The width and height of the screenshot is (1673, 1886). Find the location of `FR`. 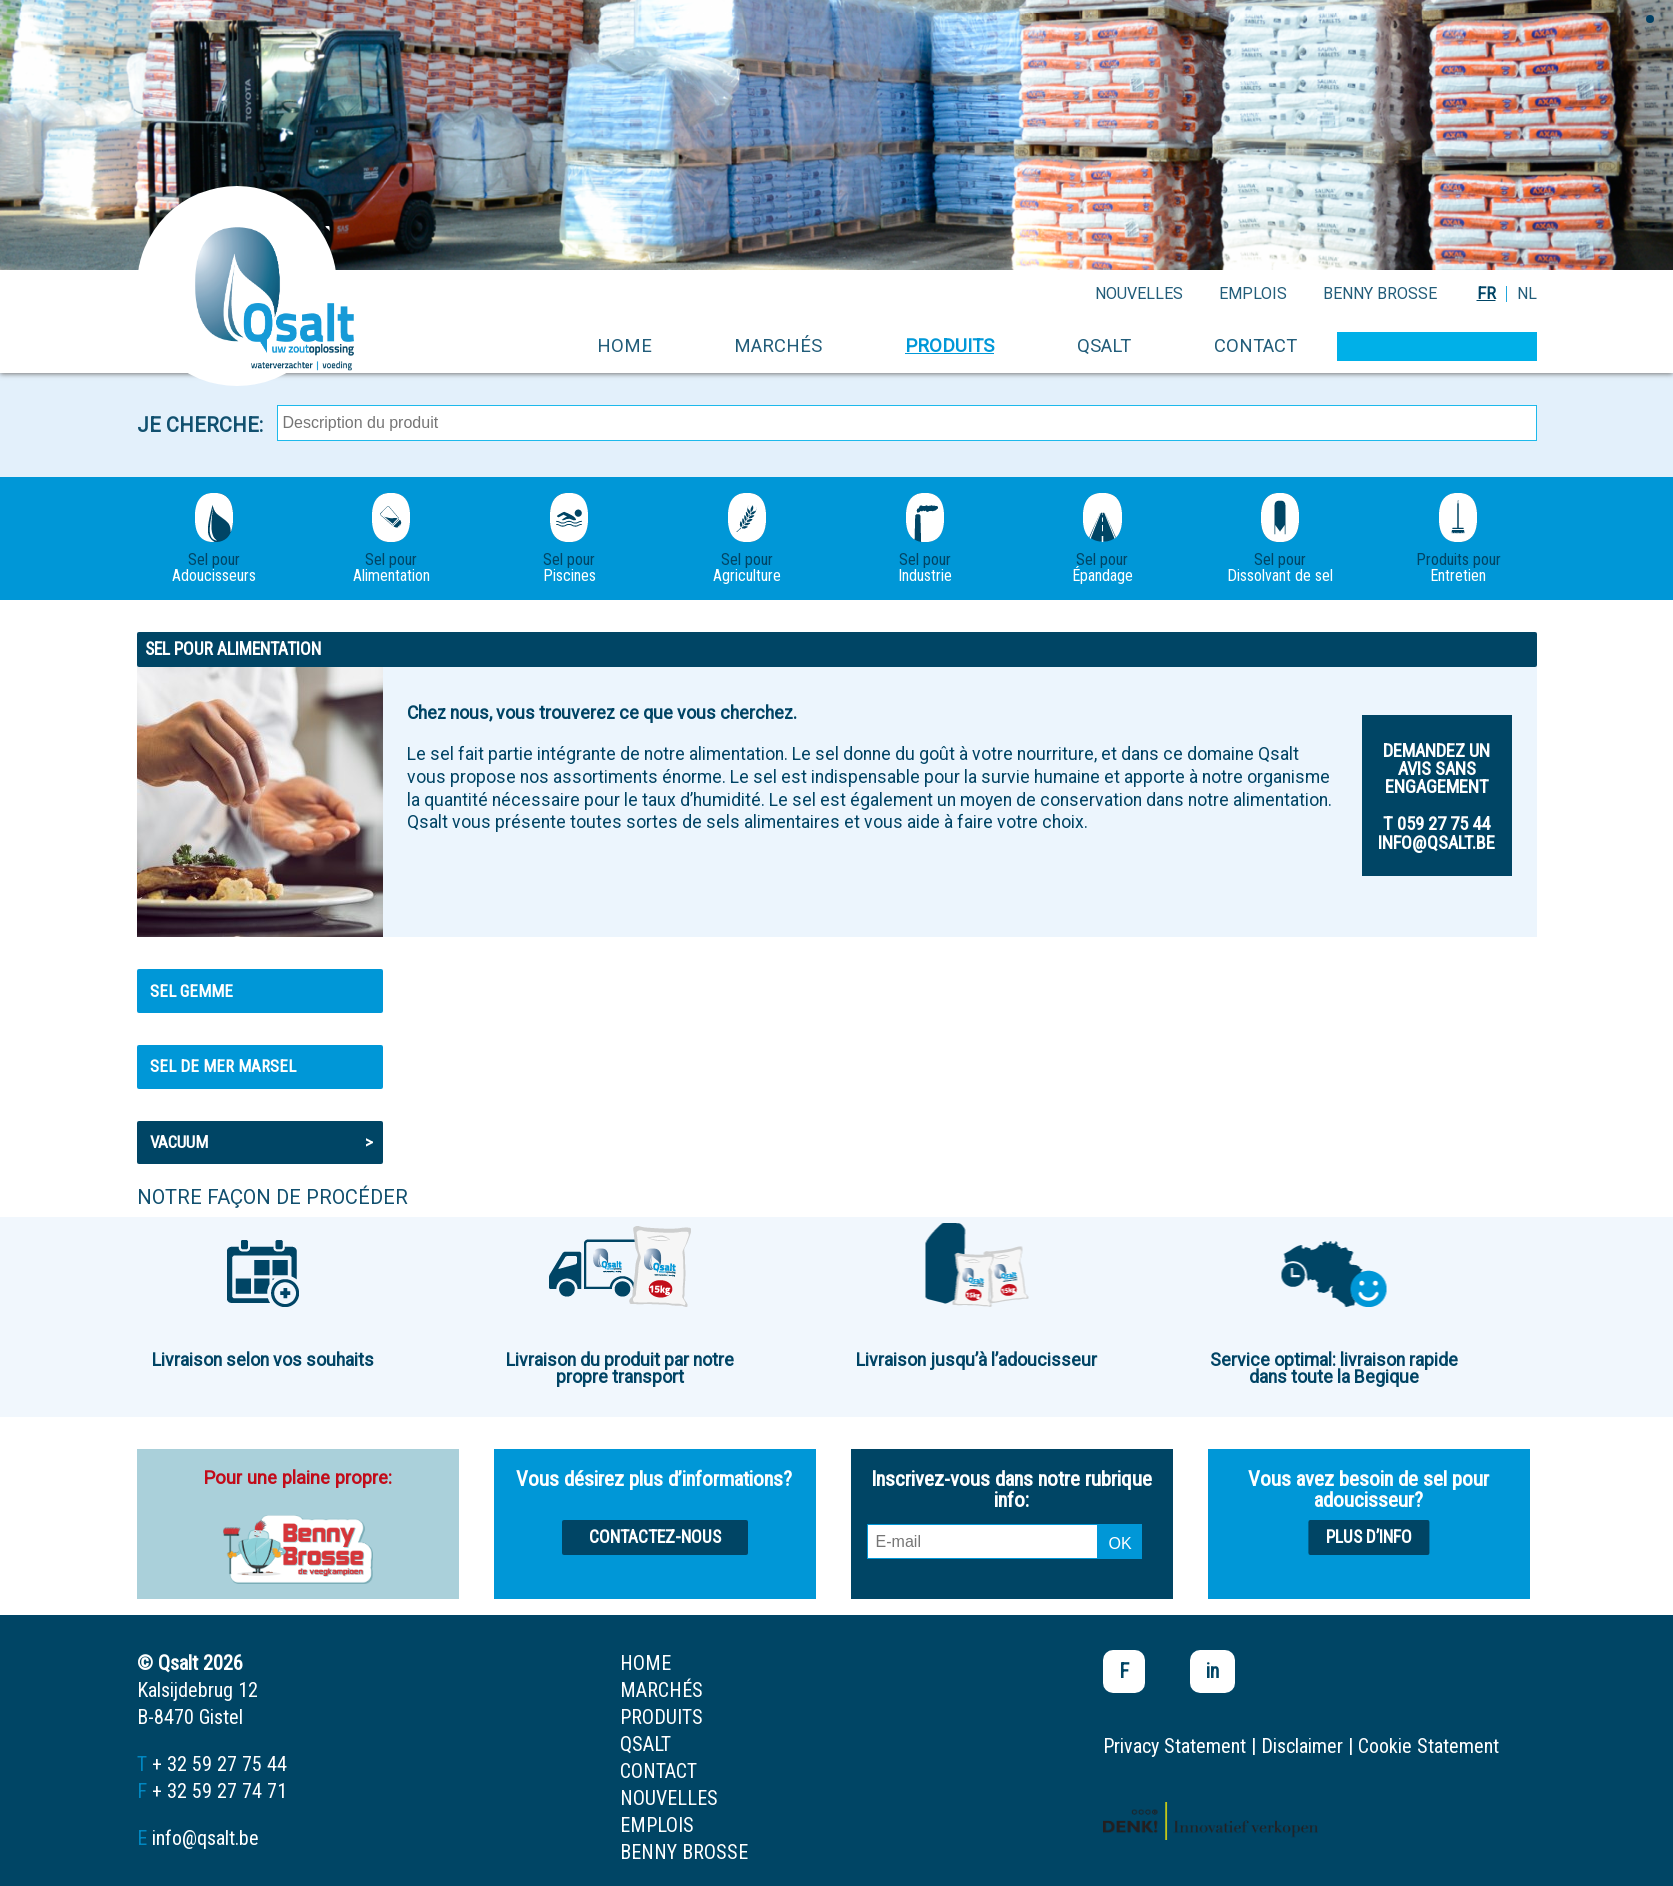

FR is located at coordinates (1486, 293).